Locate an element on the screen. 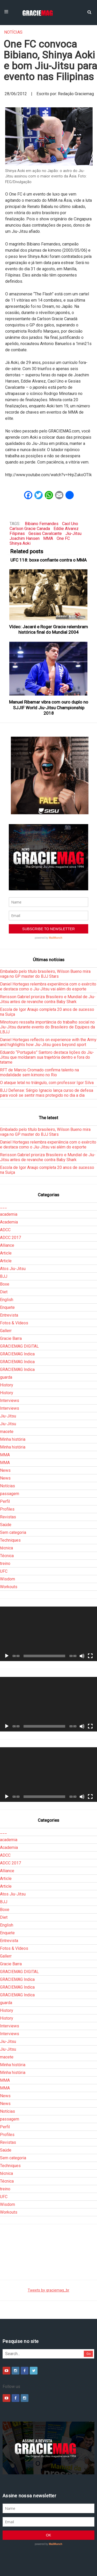  Diet is located at coordinates (4, 1291).